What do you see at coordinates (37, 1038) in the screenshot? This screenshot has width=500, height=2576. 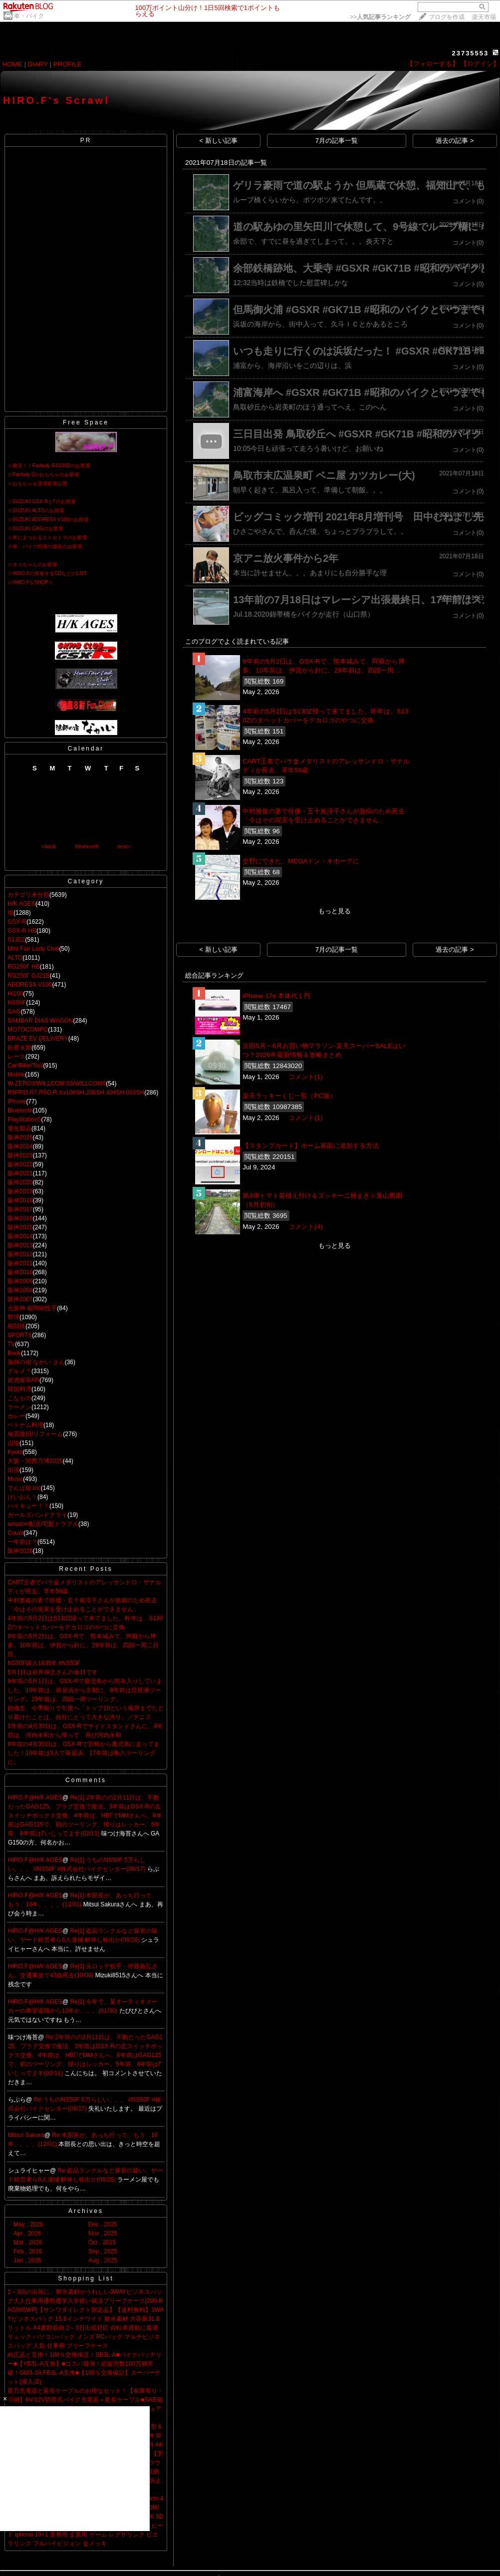 I see `BRAZE EV DELIVERY` at bounding box center [37, 1038].